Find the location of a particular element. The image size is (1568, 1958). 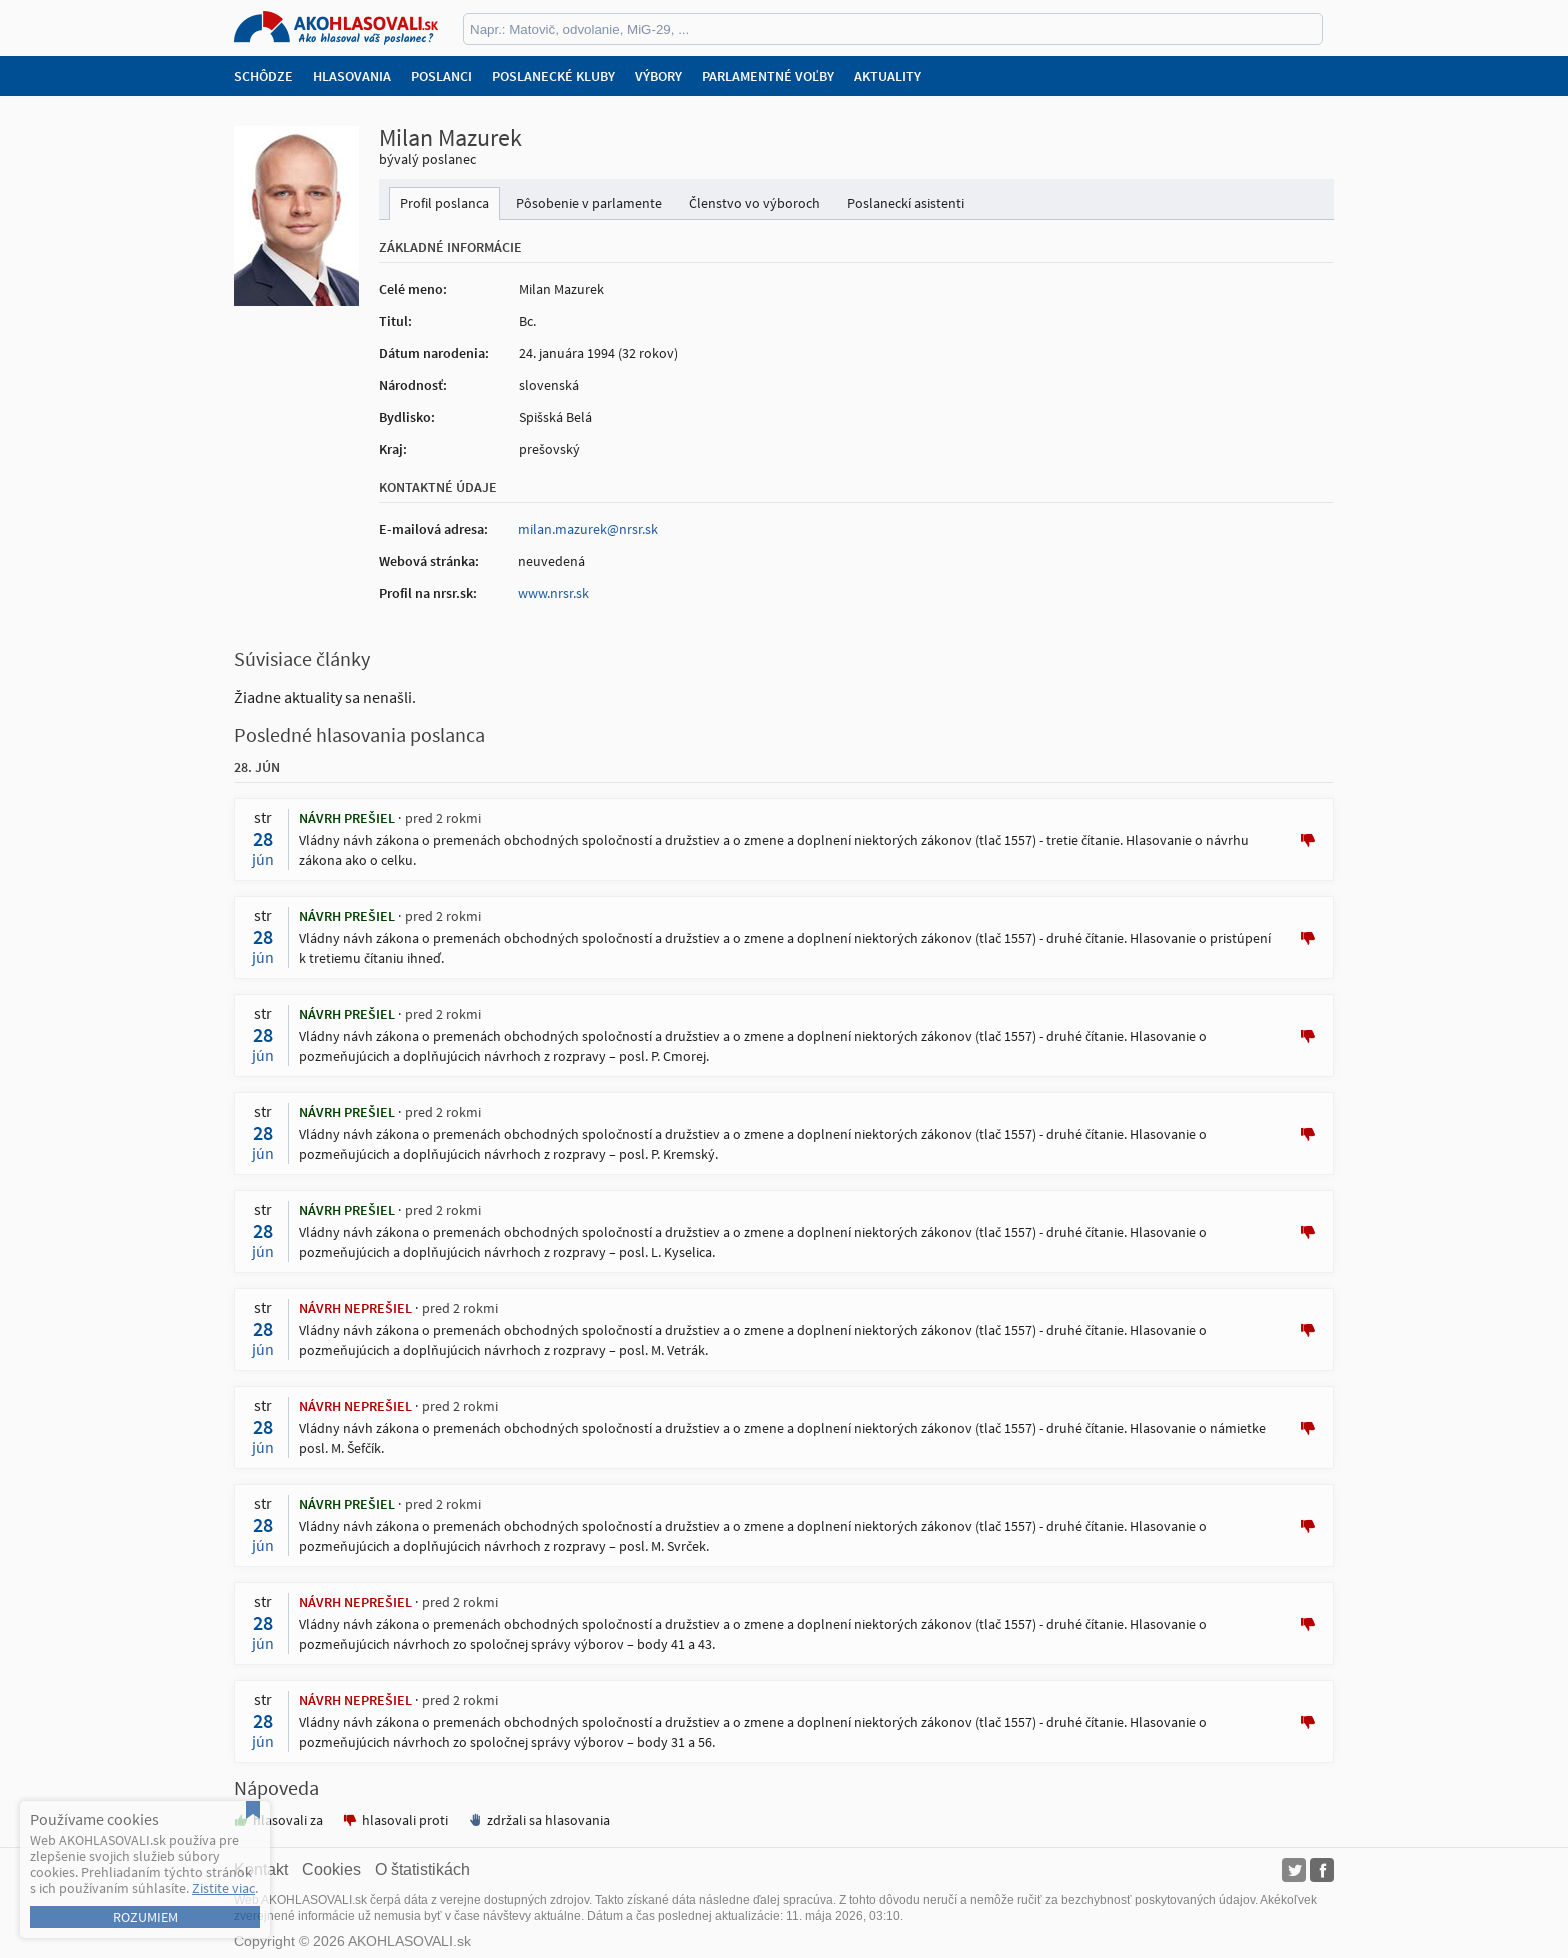

O štatistikách is located at coordinates (422, 1869).